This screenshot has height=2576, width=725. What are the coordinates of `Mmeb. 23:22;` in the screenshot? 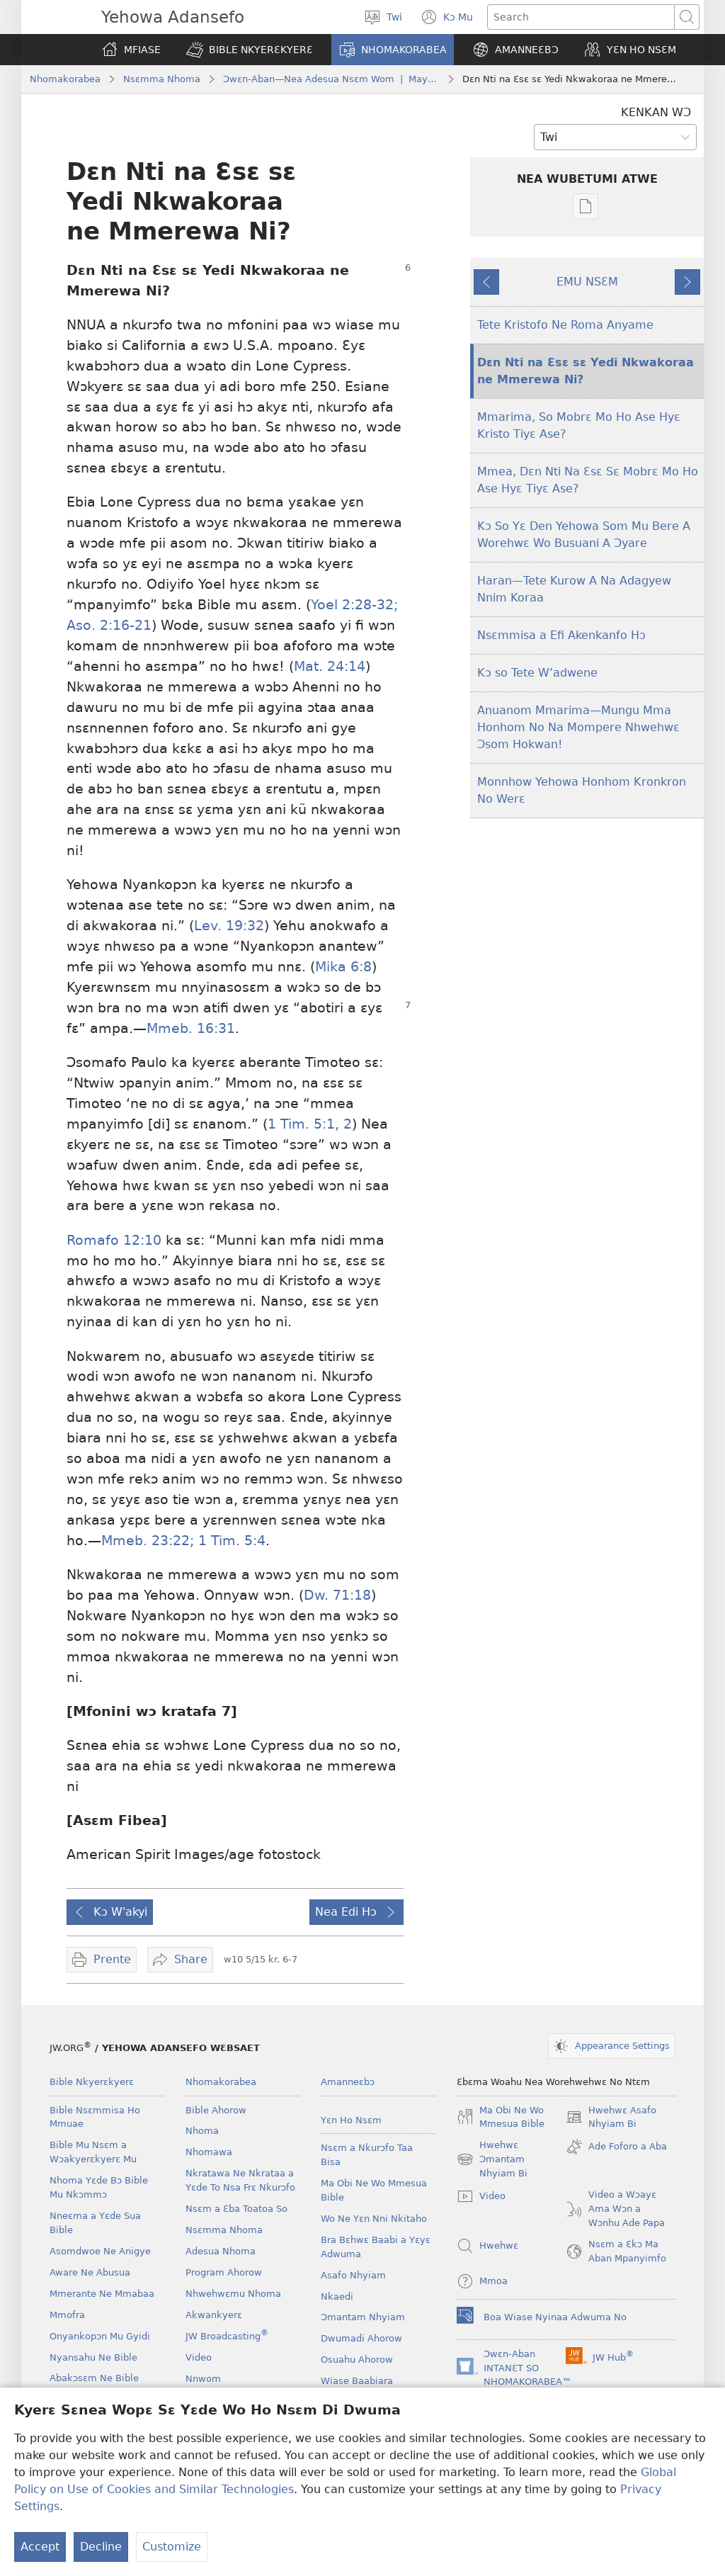 It's located at (147, 1540).